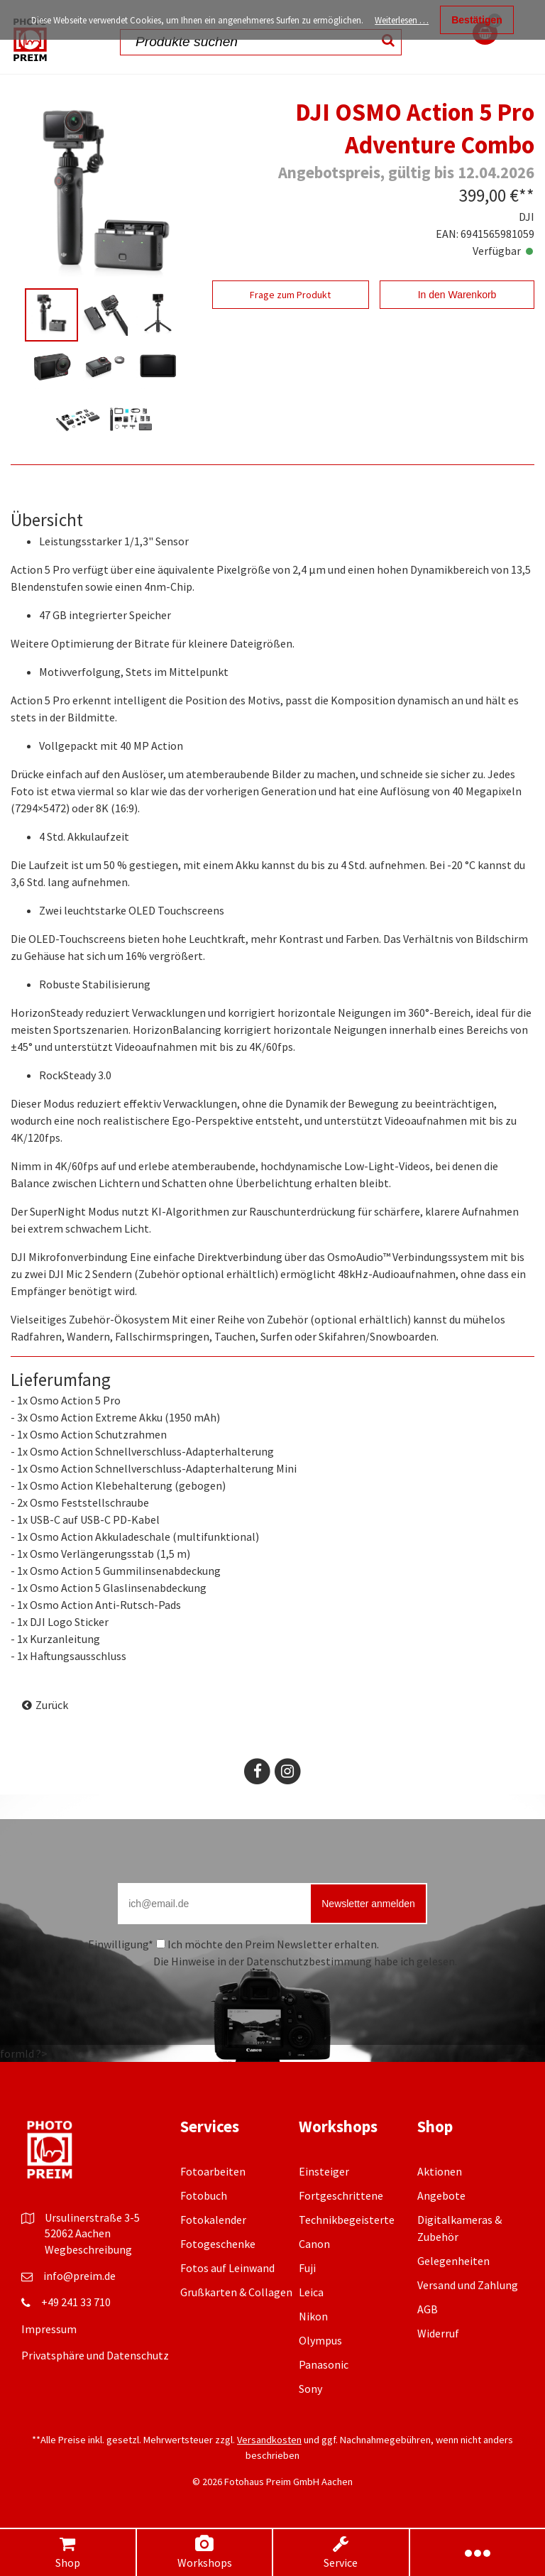 This screenshot has height=2576, width=545. What do you see at coordinates (95, 2355) in the screenshot?
I see `Privatsphäre und Datenschutz` at bounding box center [95, 2355].